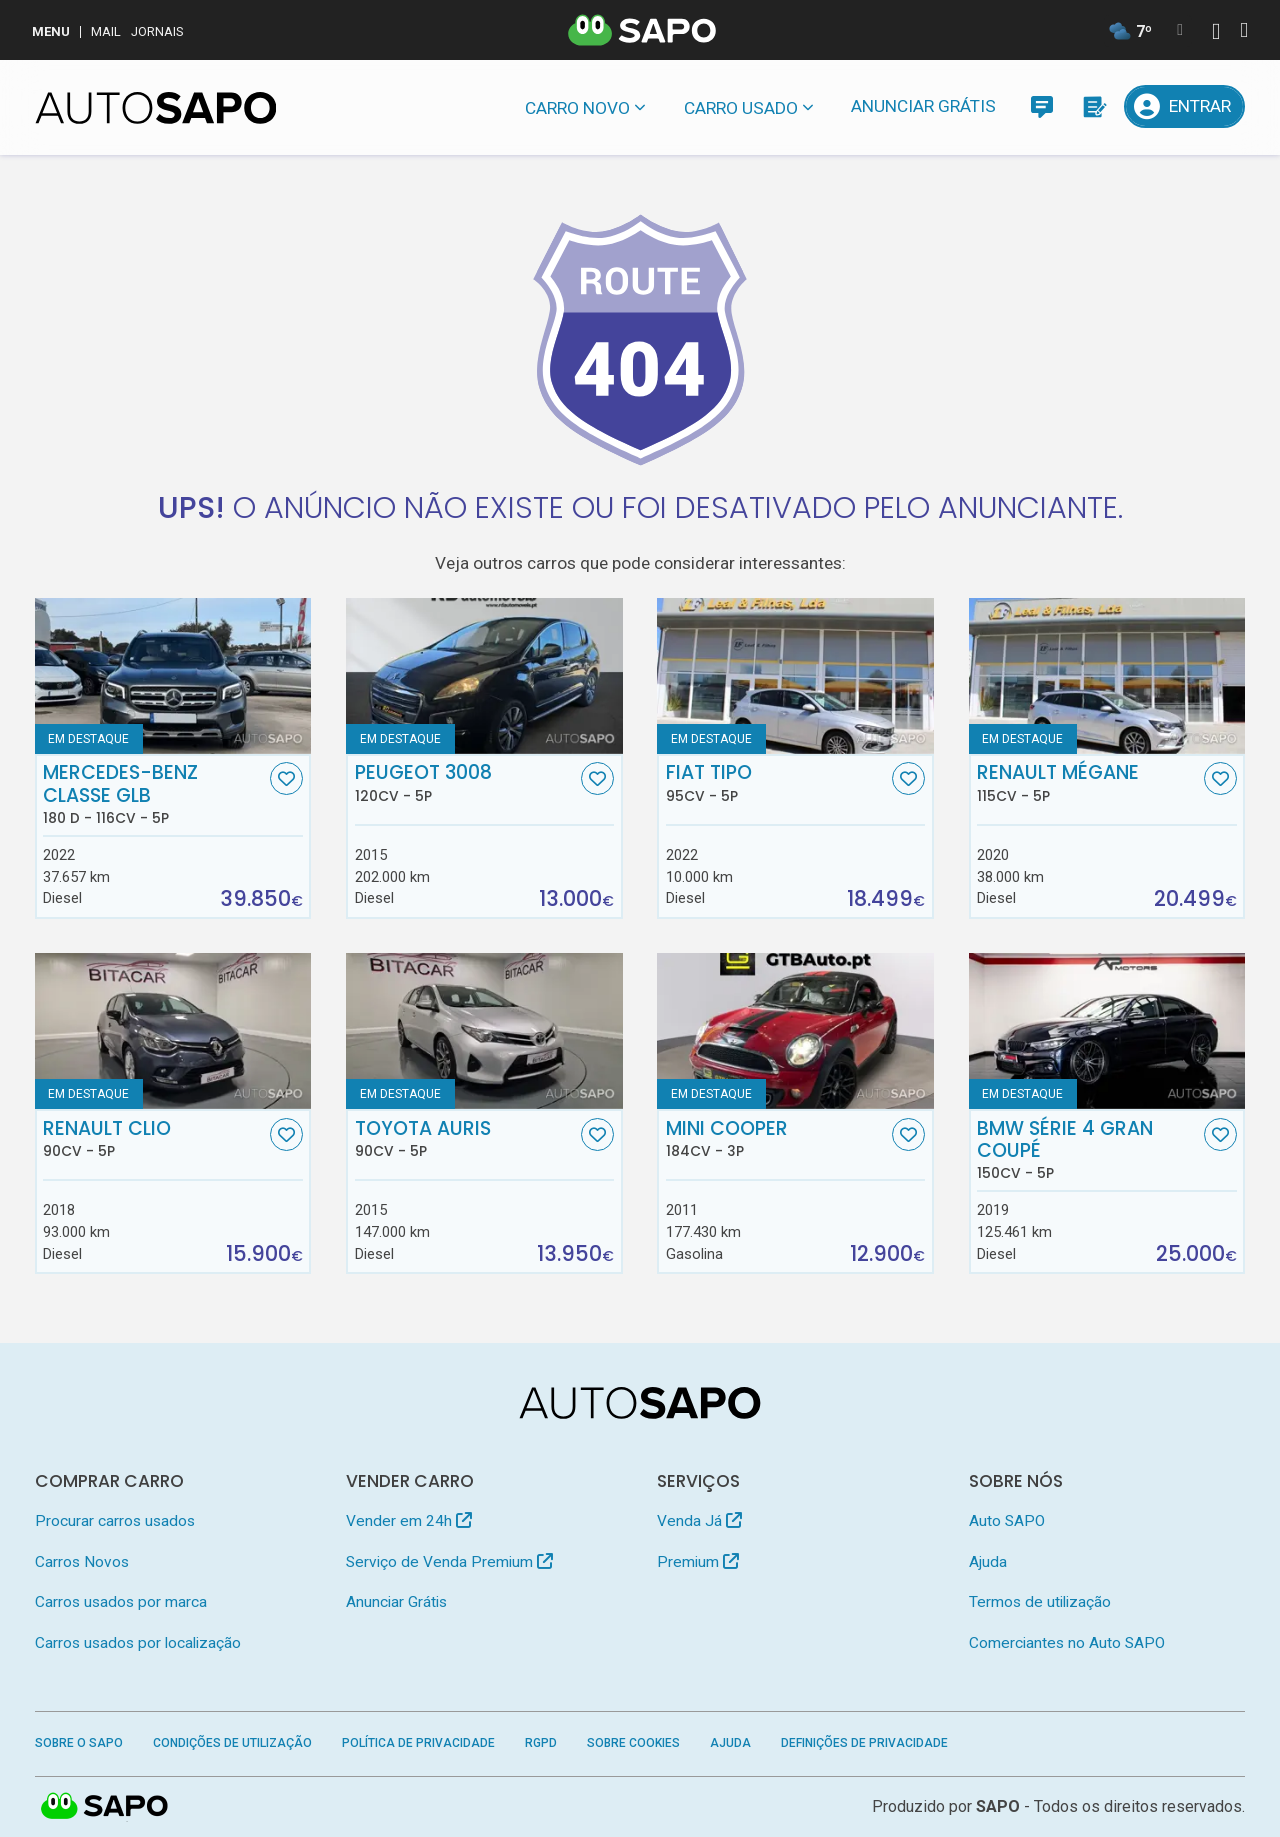 This screenshot has height=1837, width=1280. I want to click on [Mensagens], so click(1041, 106).